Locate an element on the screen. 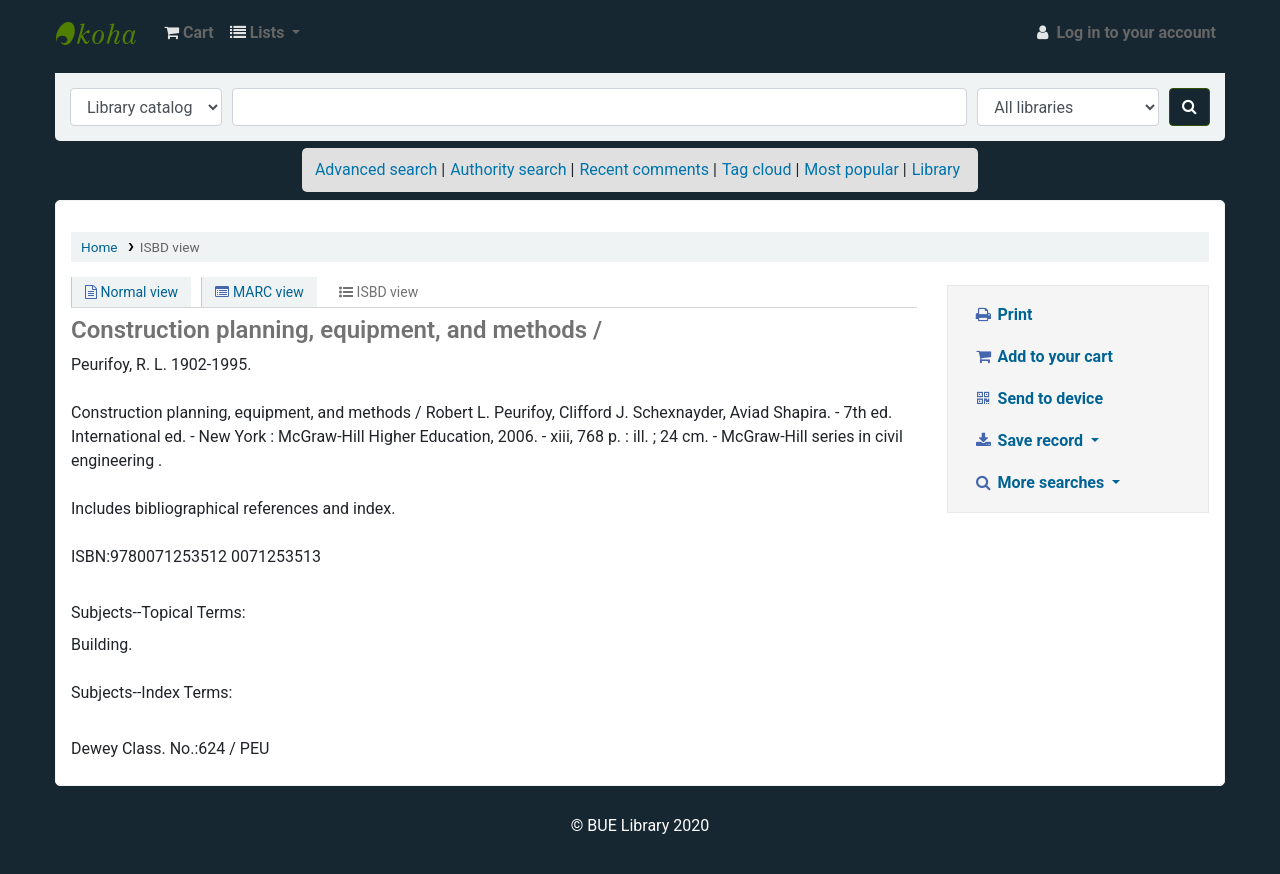  Save record is located at coordinates (1030, 440).